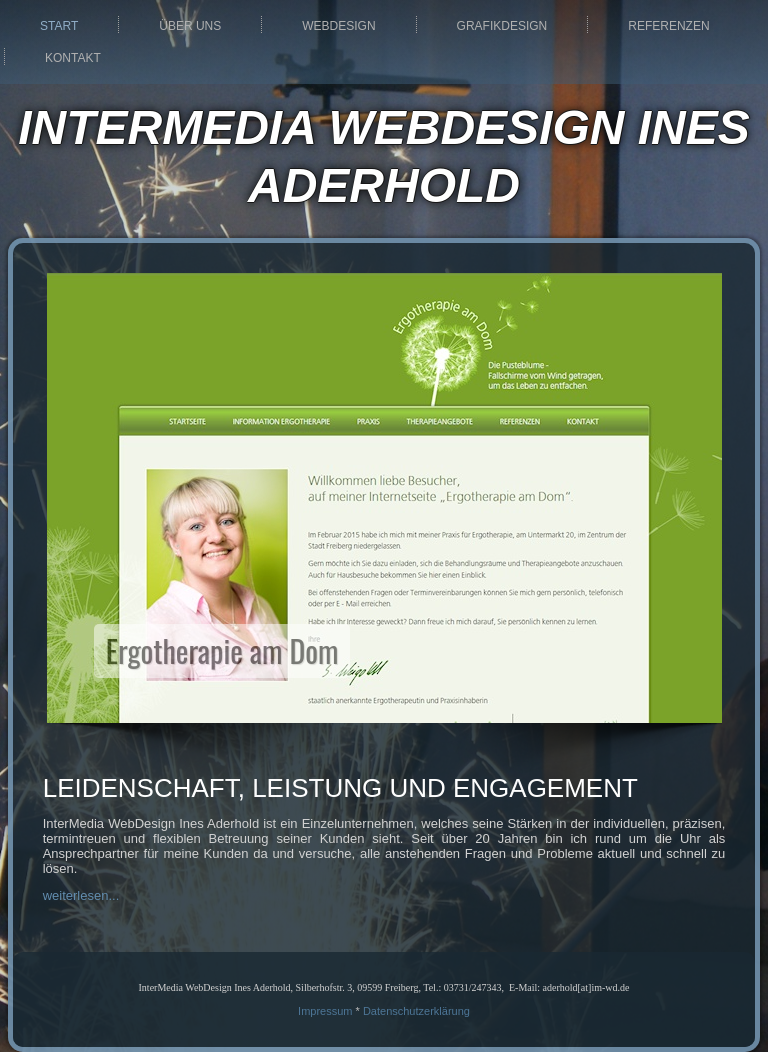 This screenshot has height=1052, width=768. I want to click on Datenschutzerklärung, so click(416, 1011).